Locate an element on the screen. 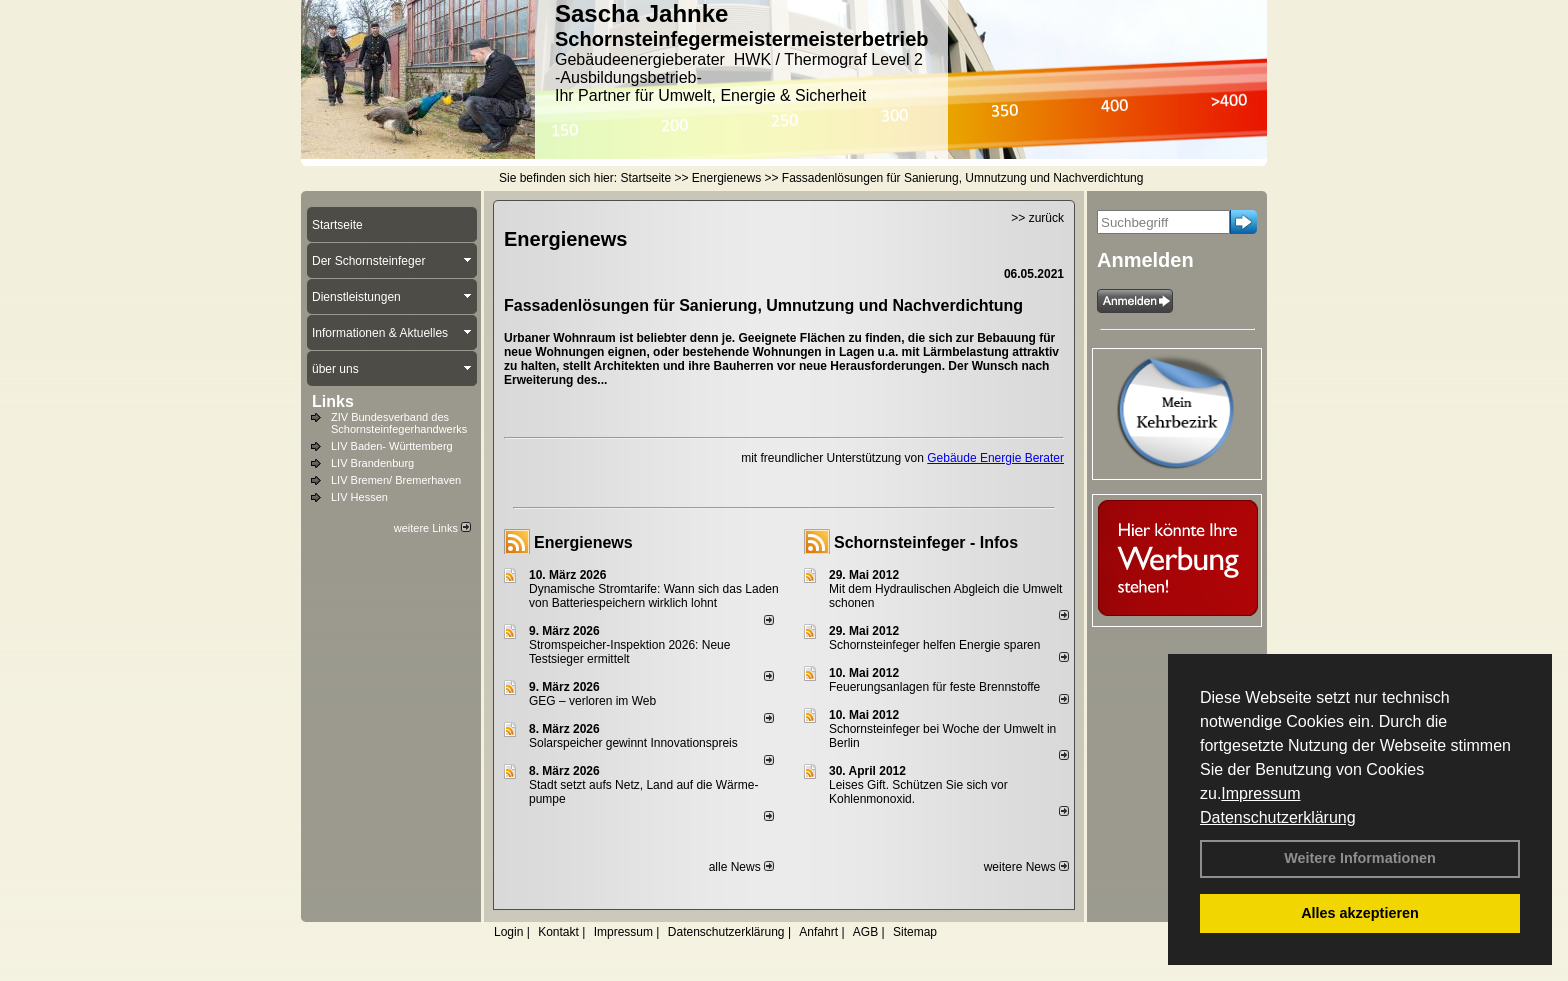 The image size is (1568, 981). Energienews is located at coordinates (583, 542).